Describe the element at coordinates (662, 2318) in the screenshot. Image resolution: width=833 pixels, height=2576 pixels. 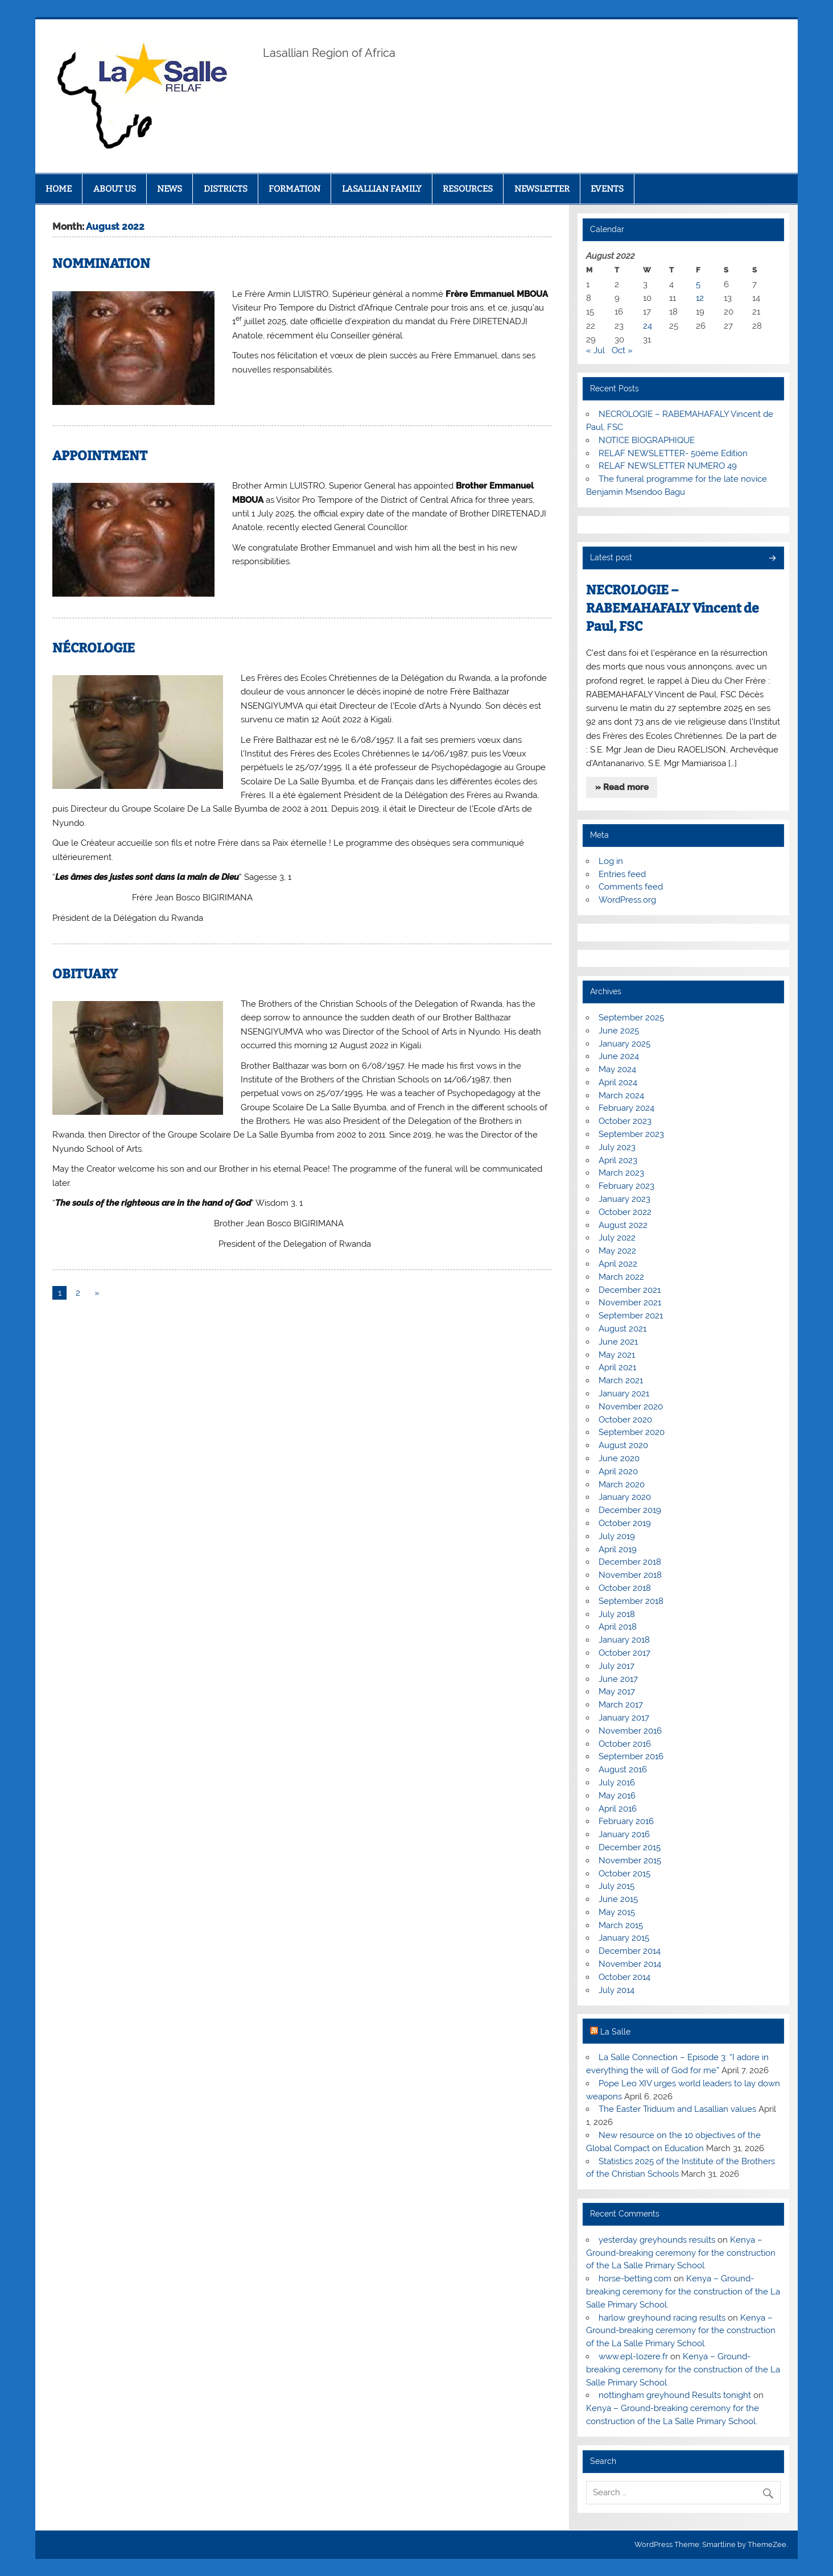
I see `harlow greyhound racing results​` at that location.